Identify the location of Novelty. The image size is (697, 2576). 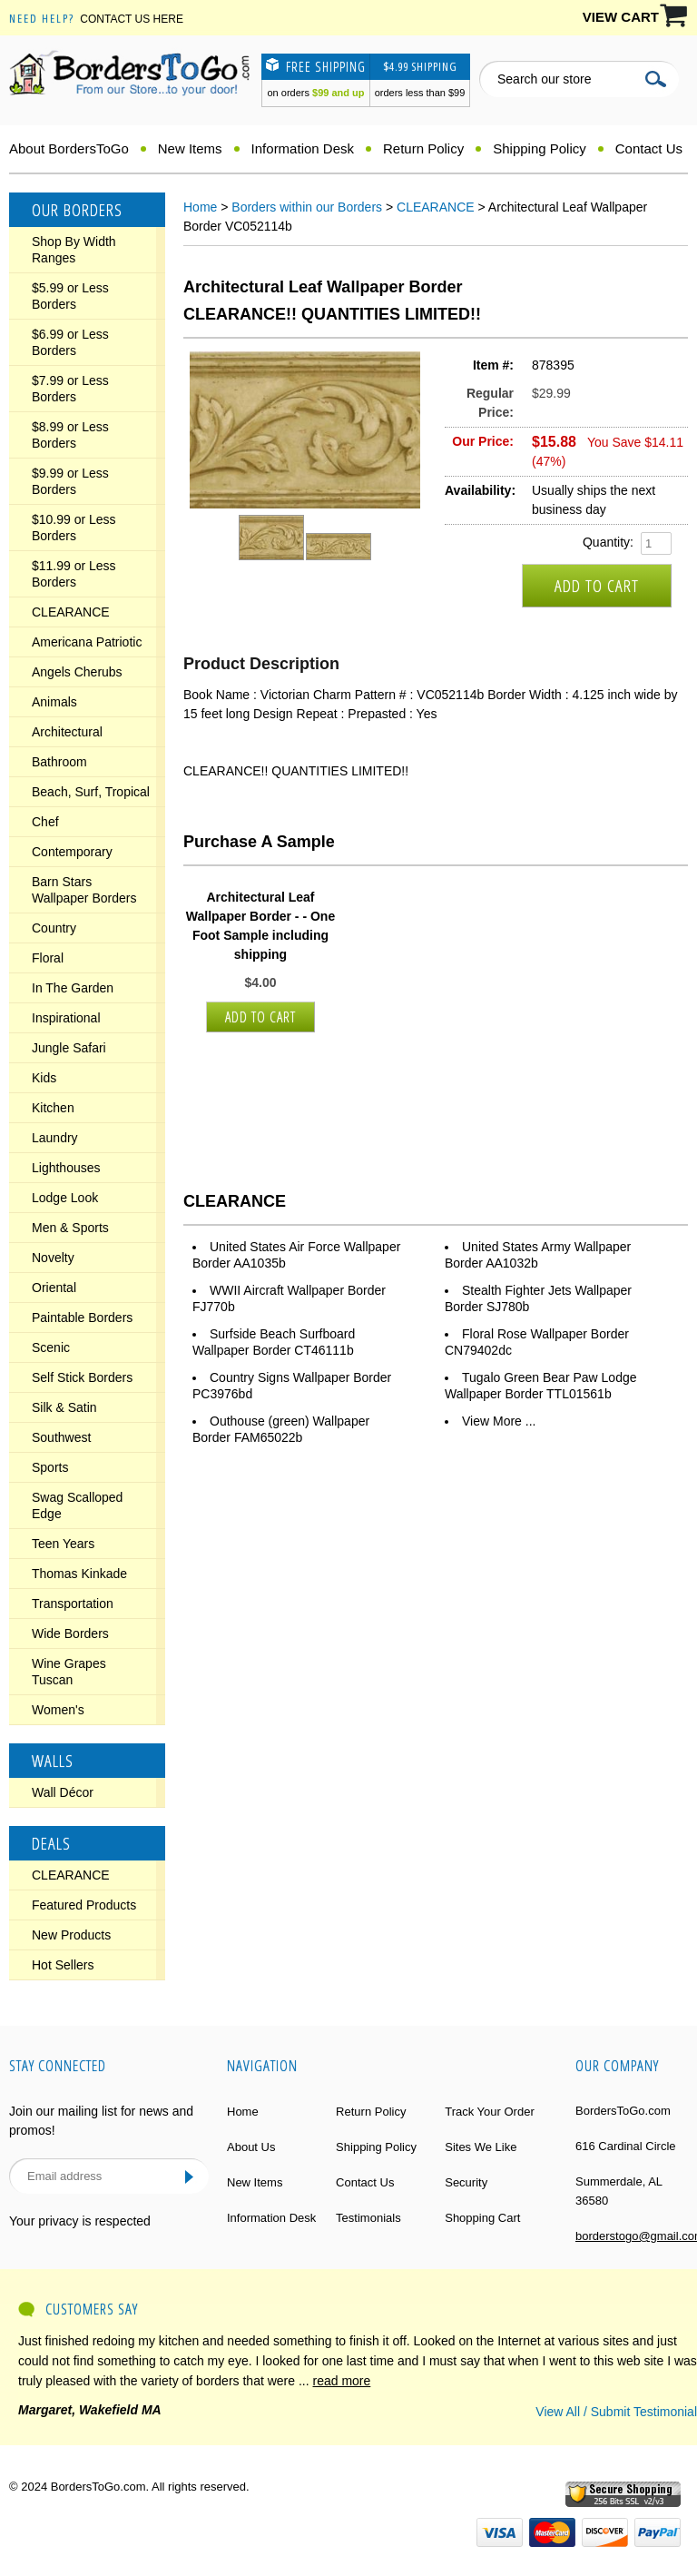
(53, 1257).